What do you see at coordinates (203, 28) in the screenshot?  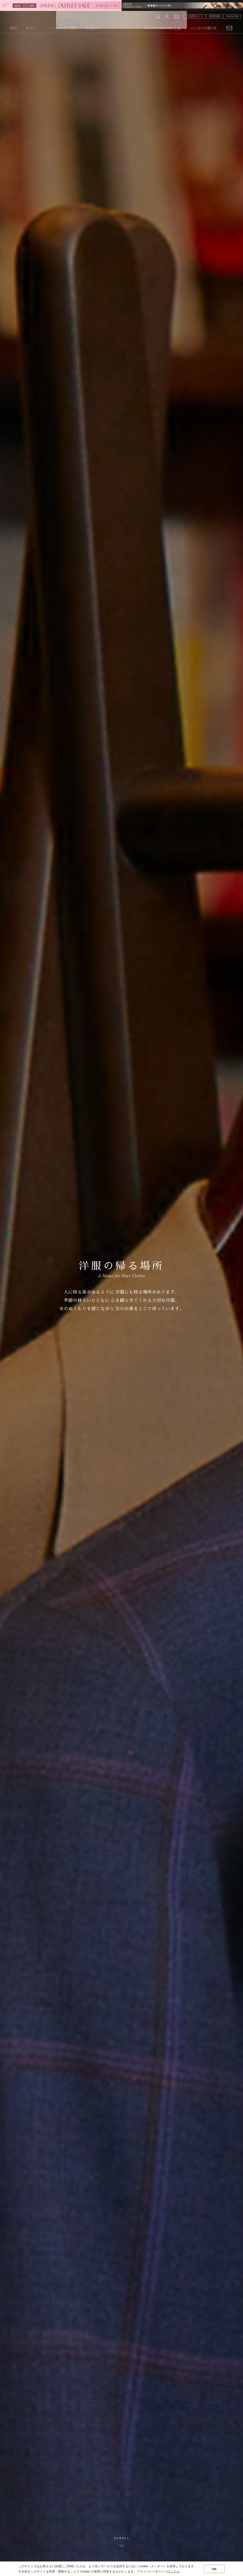 I see `ハンガーの選び方` at bounding box center [203, 28].